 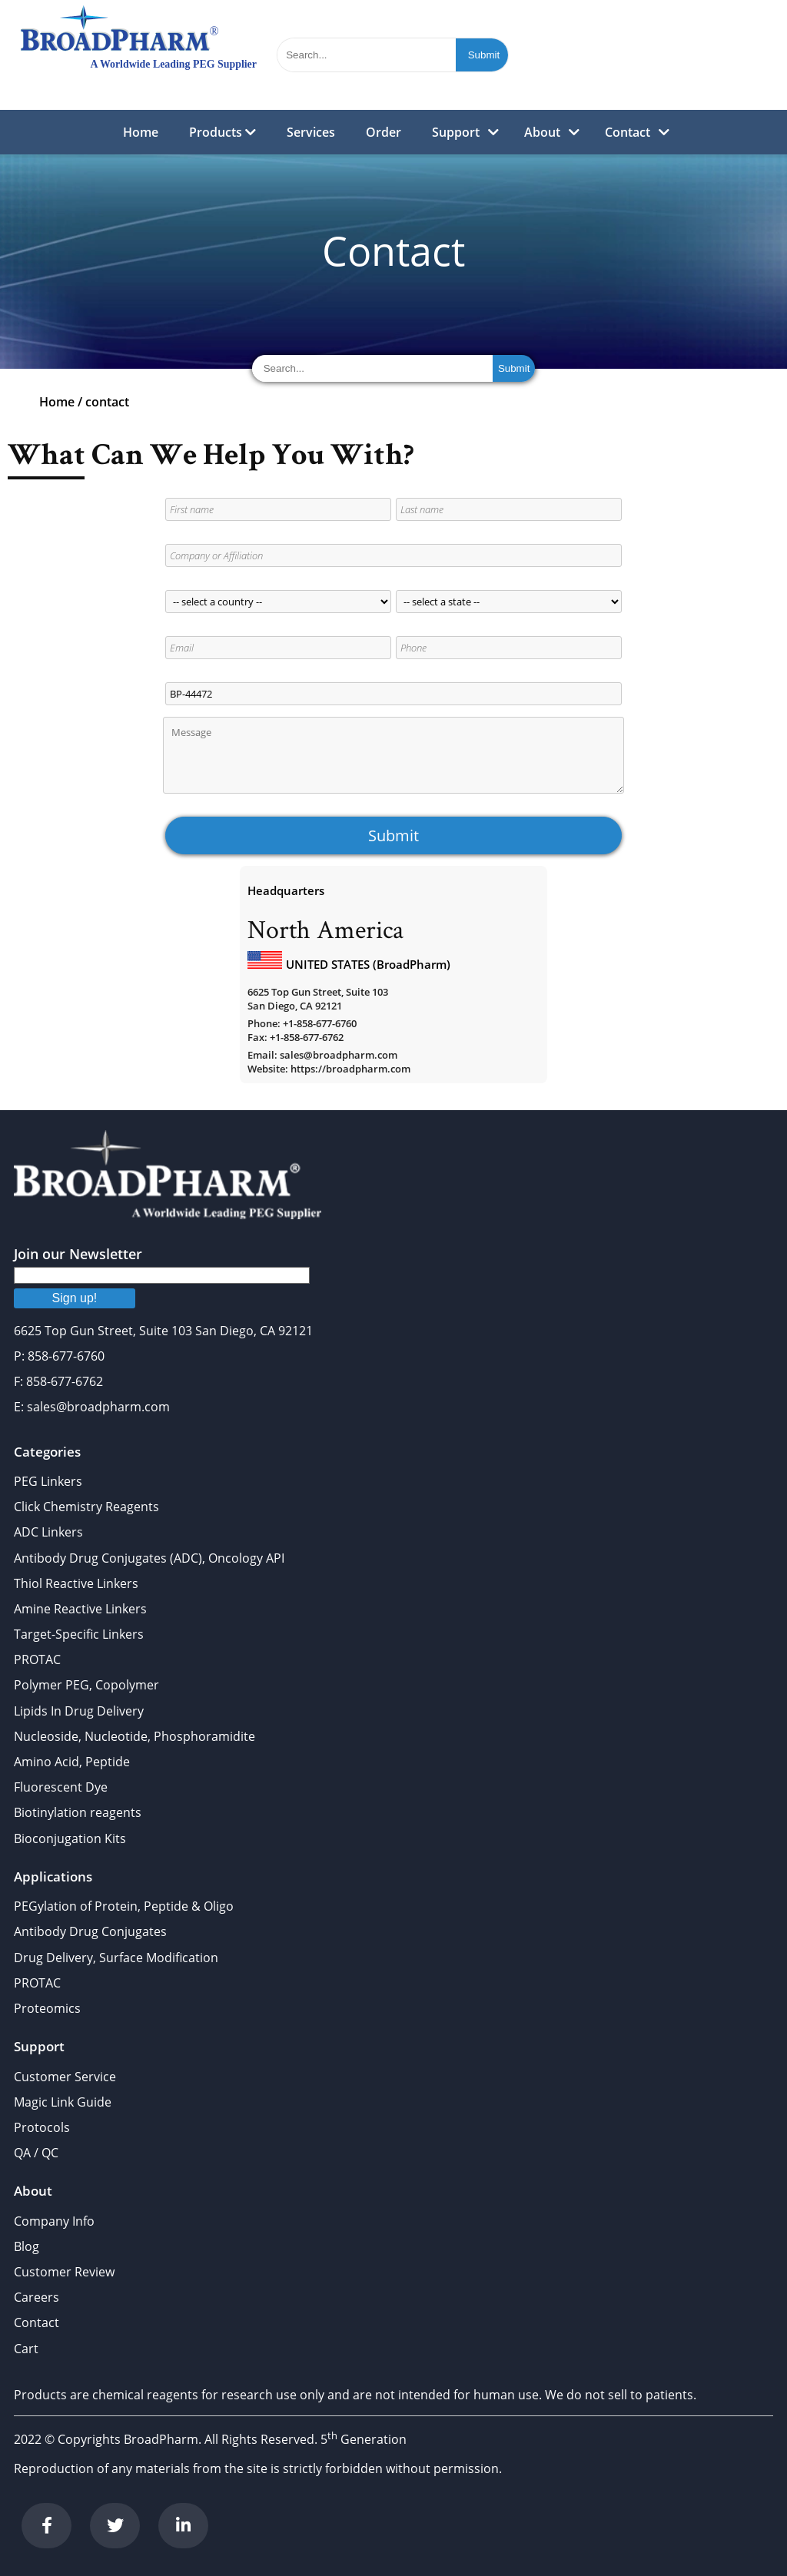 I want to click on Customer Service, so click(x=65, y=2076).